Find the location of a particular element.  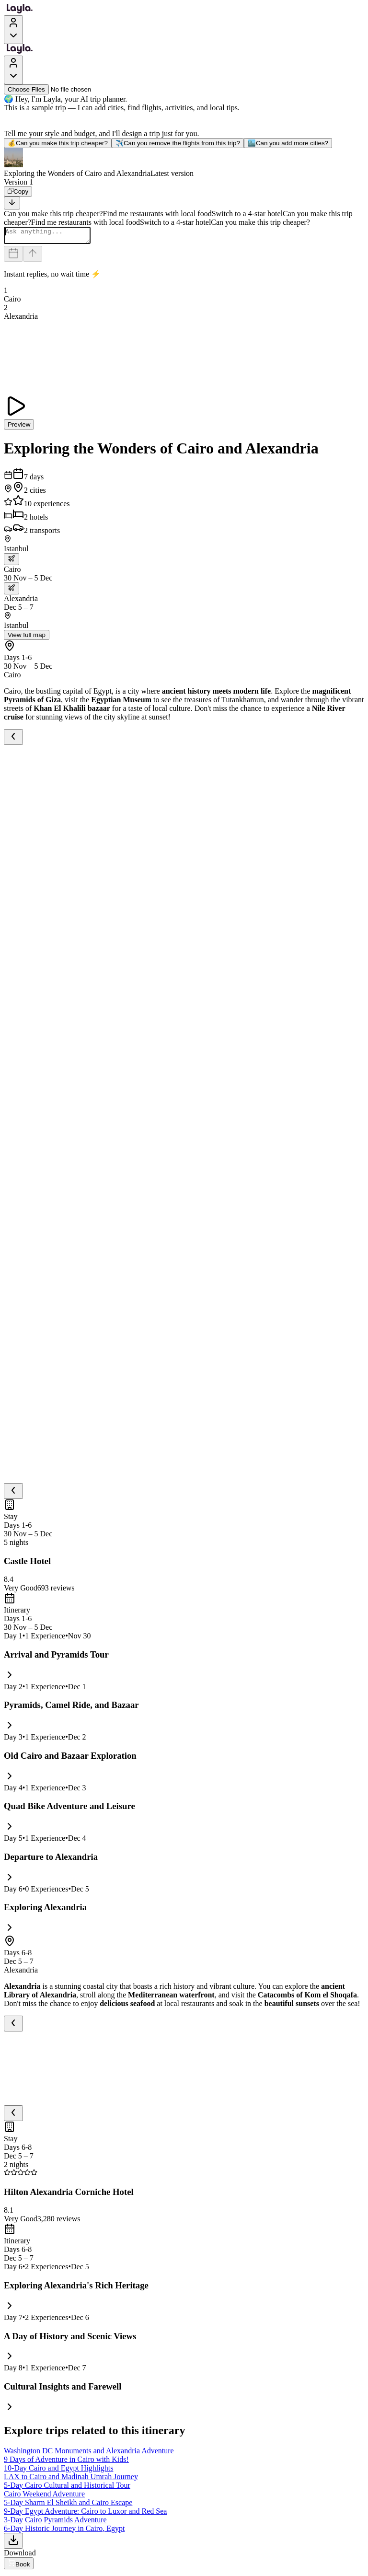

Can you add more cities? is located at coordinates (288, 143).